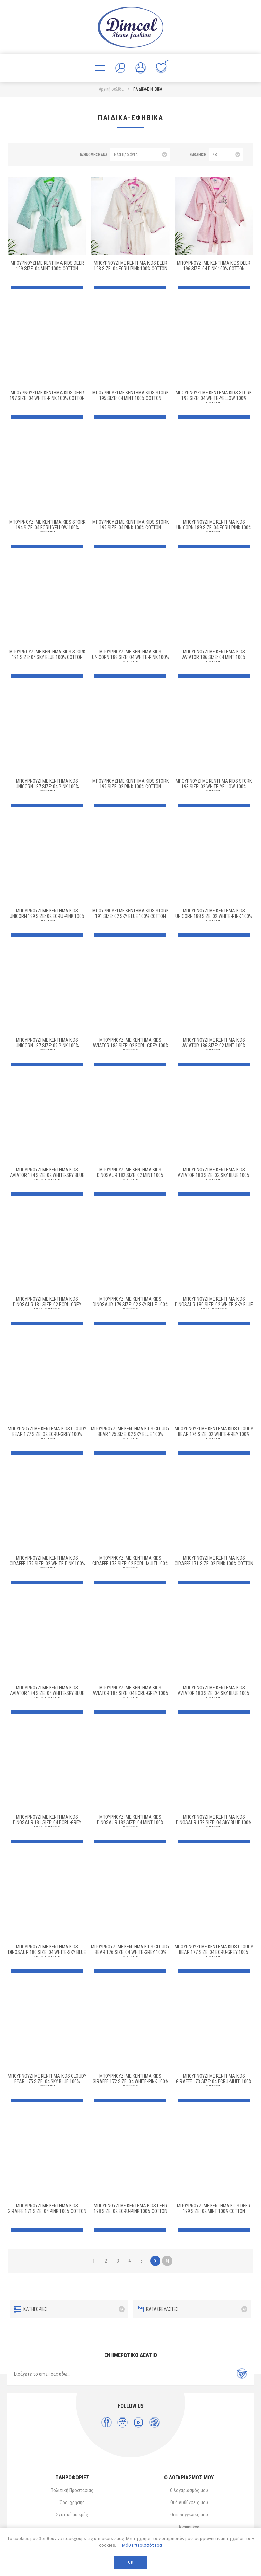 The width and height of the screenshot is (261, 2576). What do you see at coordinates (72, 2502) in the screenshot?
I see `Όροι χρήσης` at bounding box center [72, 2502].